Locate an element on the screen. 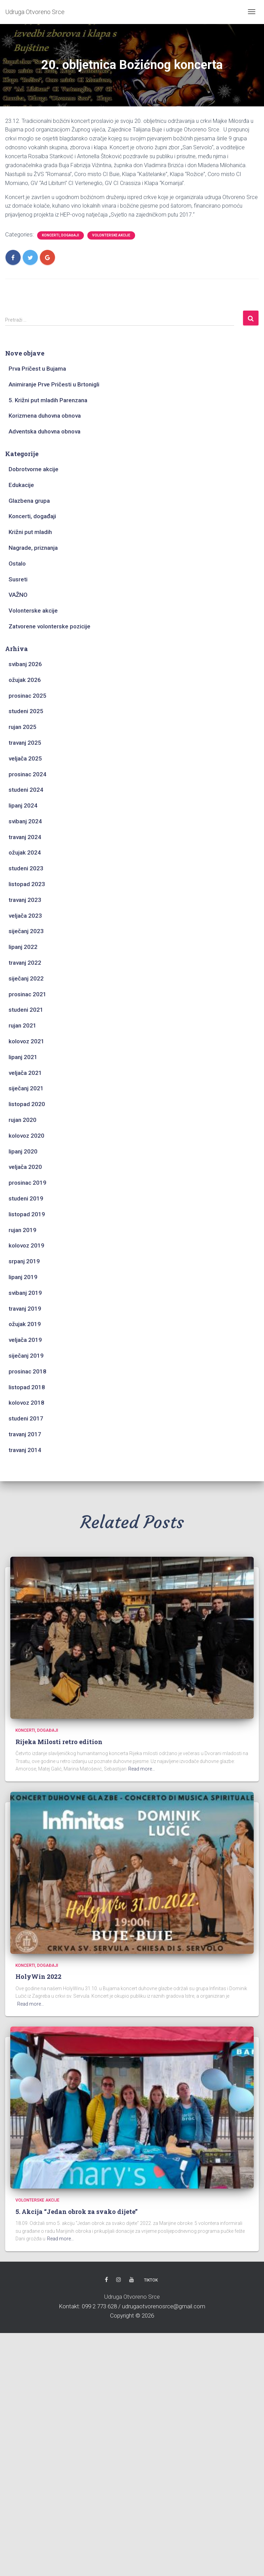  studeni 2019 is located at coordinates (26, 1198).